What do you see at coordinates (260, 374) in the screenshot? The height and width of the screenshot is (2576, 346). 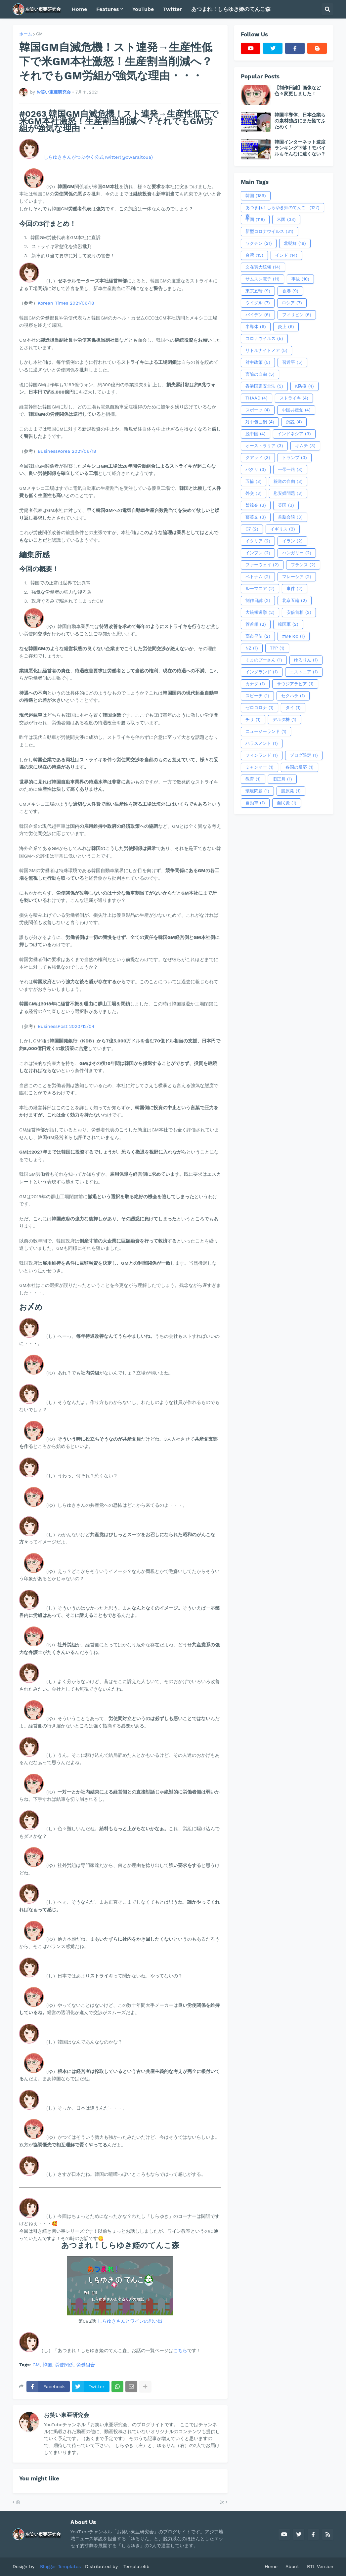 I see `言論の自由` at bounding box center [260, 374].